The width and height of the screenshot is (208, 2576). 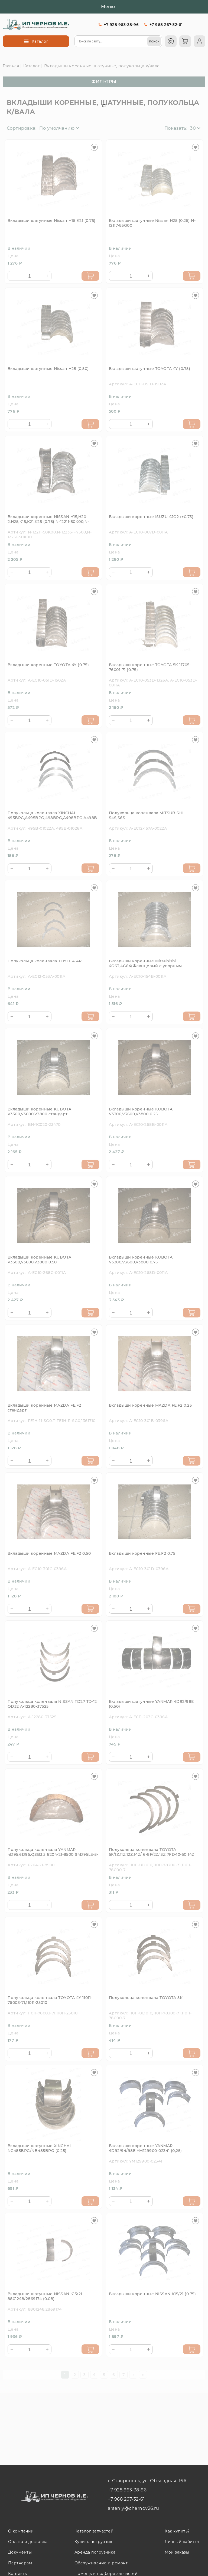 I want to click on Контакты, so click(x=18, y=2573).